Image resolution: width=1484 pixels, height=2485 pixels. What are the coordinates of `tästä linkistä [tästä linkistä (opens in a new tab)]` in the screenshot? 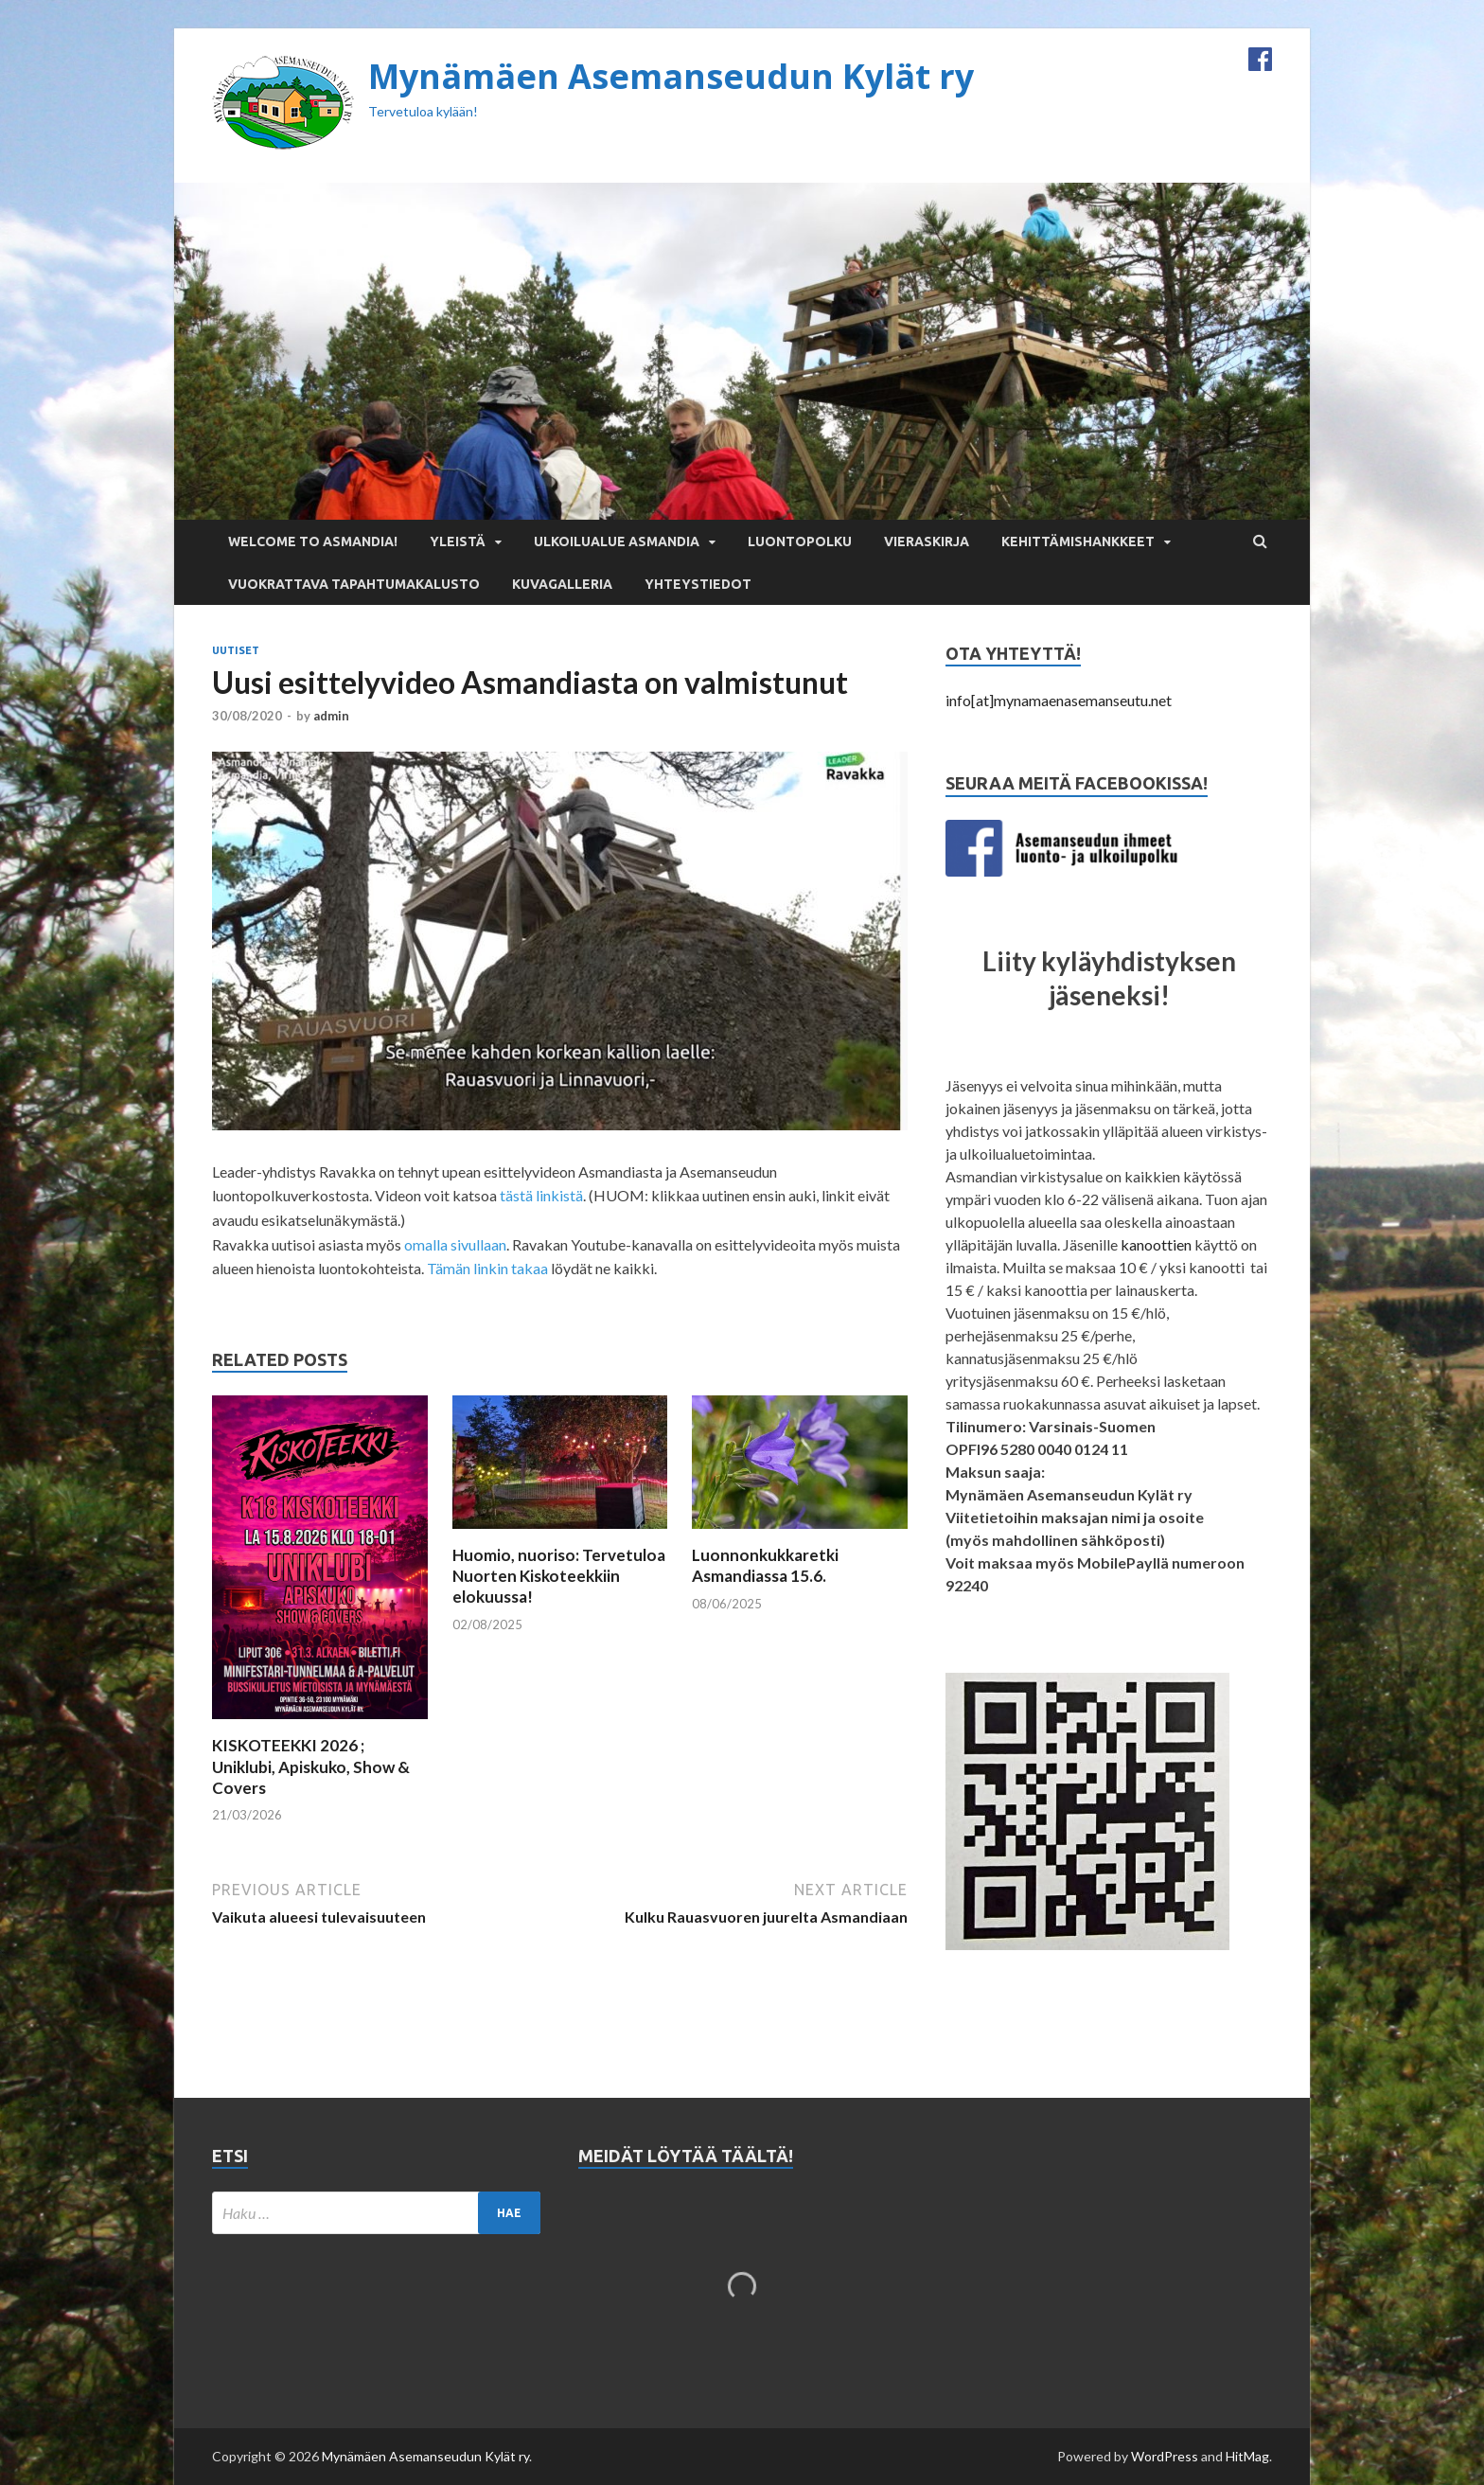 It's located at (541, 1195).